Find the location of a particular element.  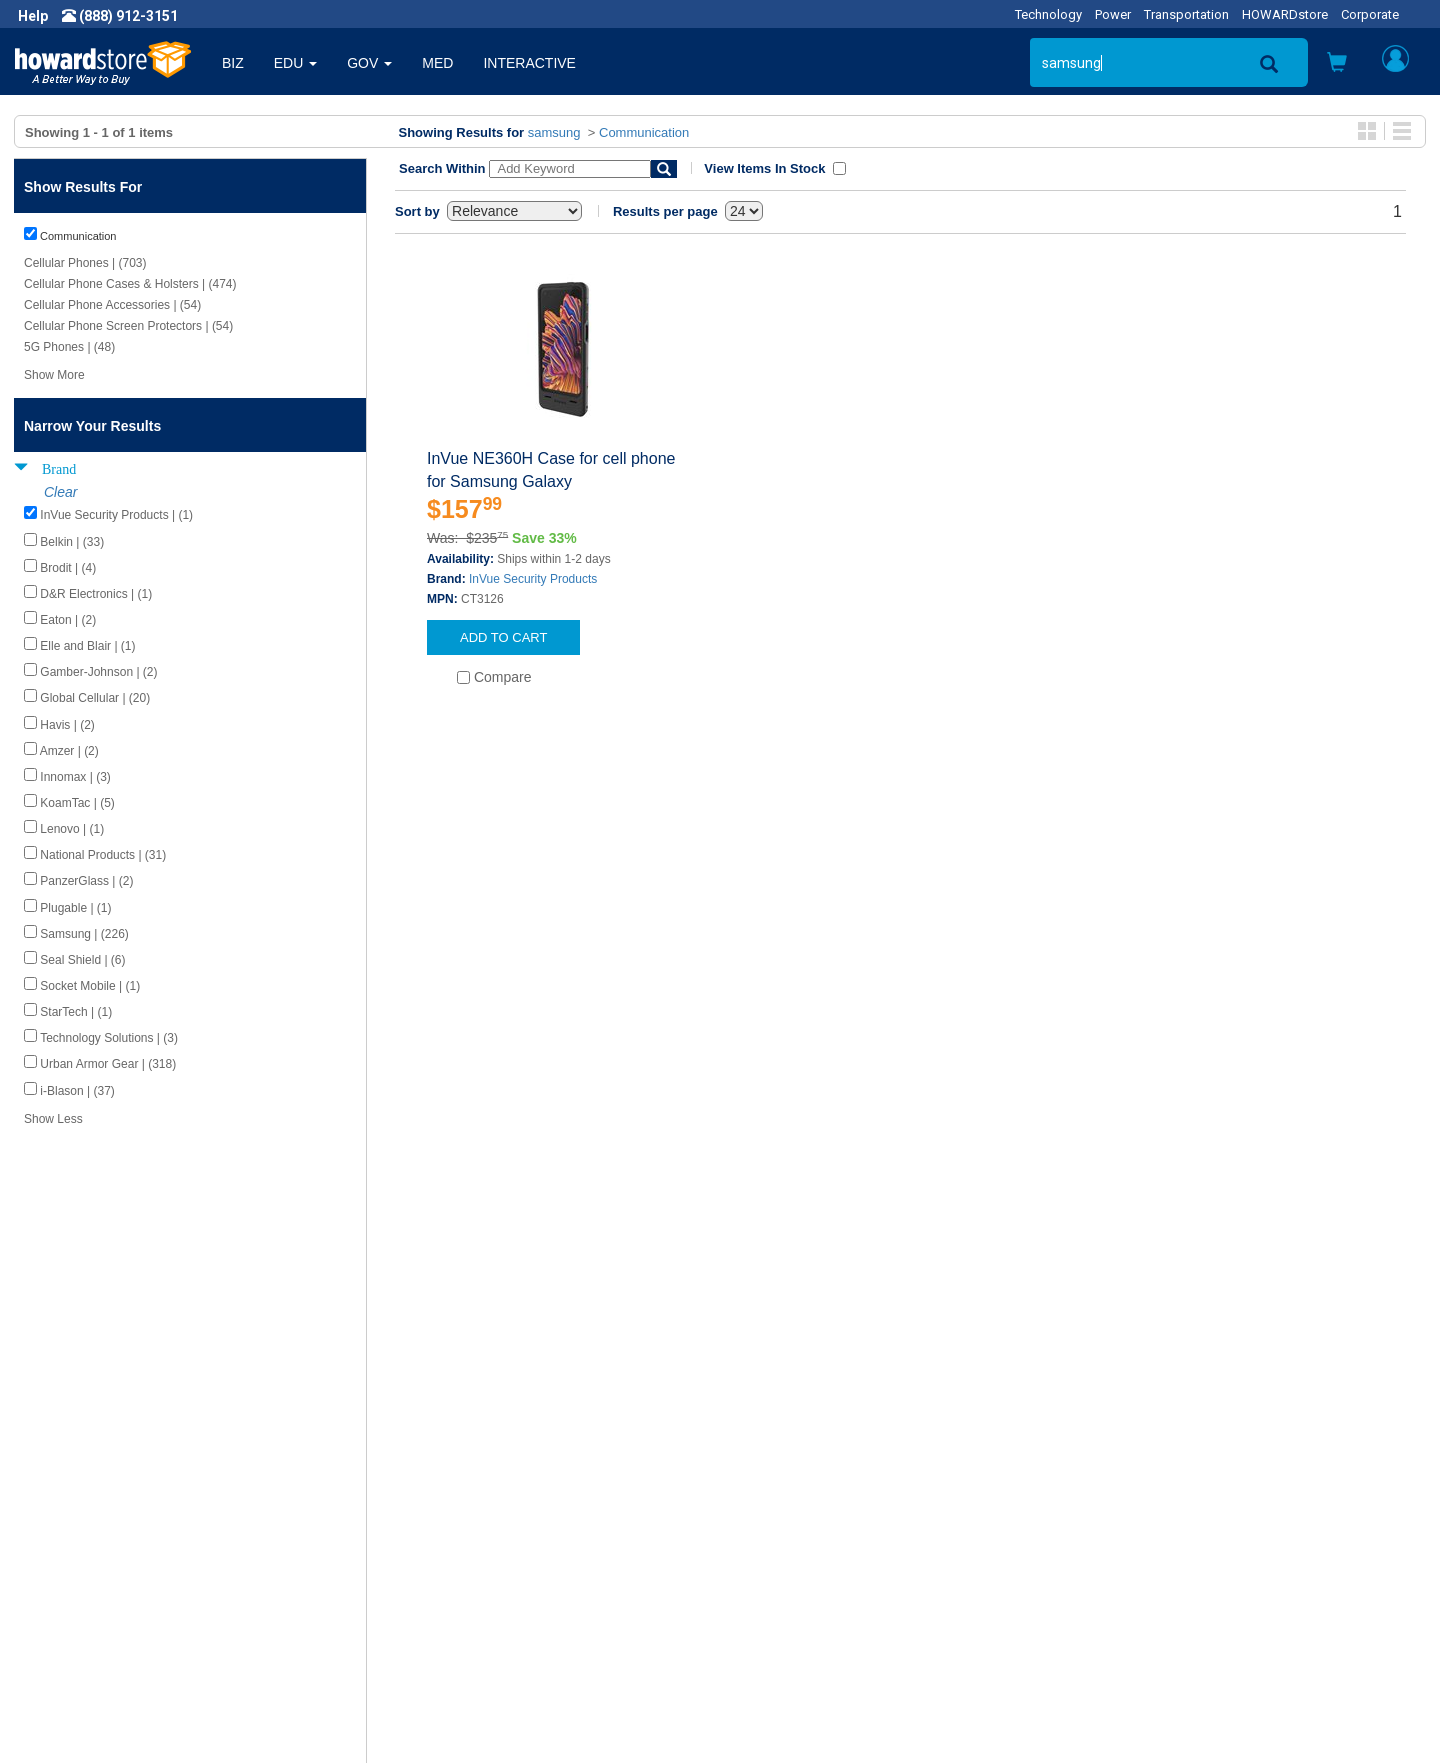

Power is located at coordinates (1113, 14).